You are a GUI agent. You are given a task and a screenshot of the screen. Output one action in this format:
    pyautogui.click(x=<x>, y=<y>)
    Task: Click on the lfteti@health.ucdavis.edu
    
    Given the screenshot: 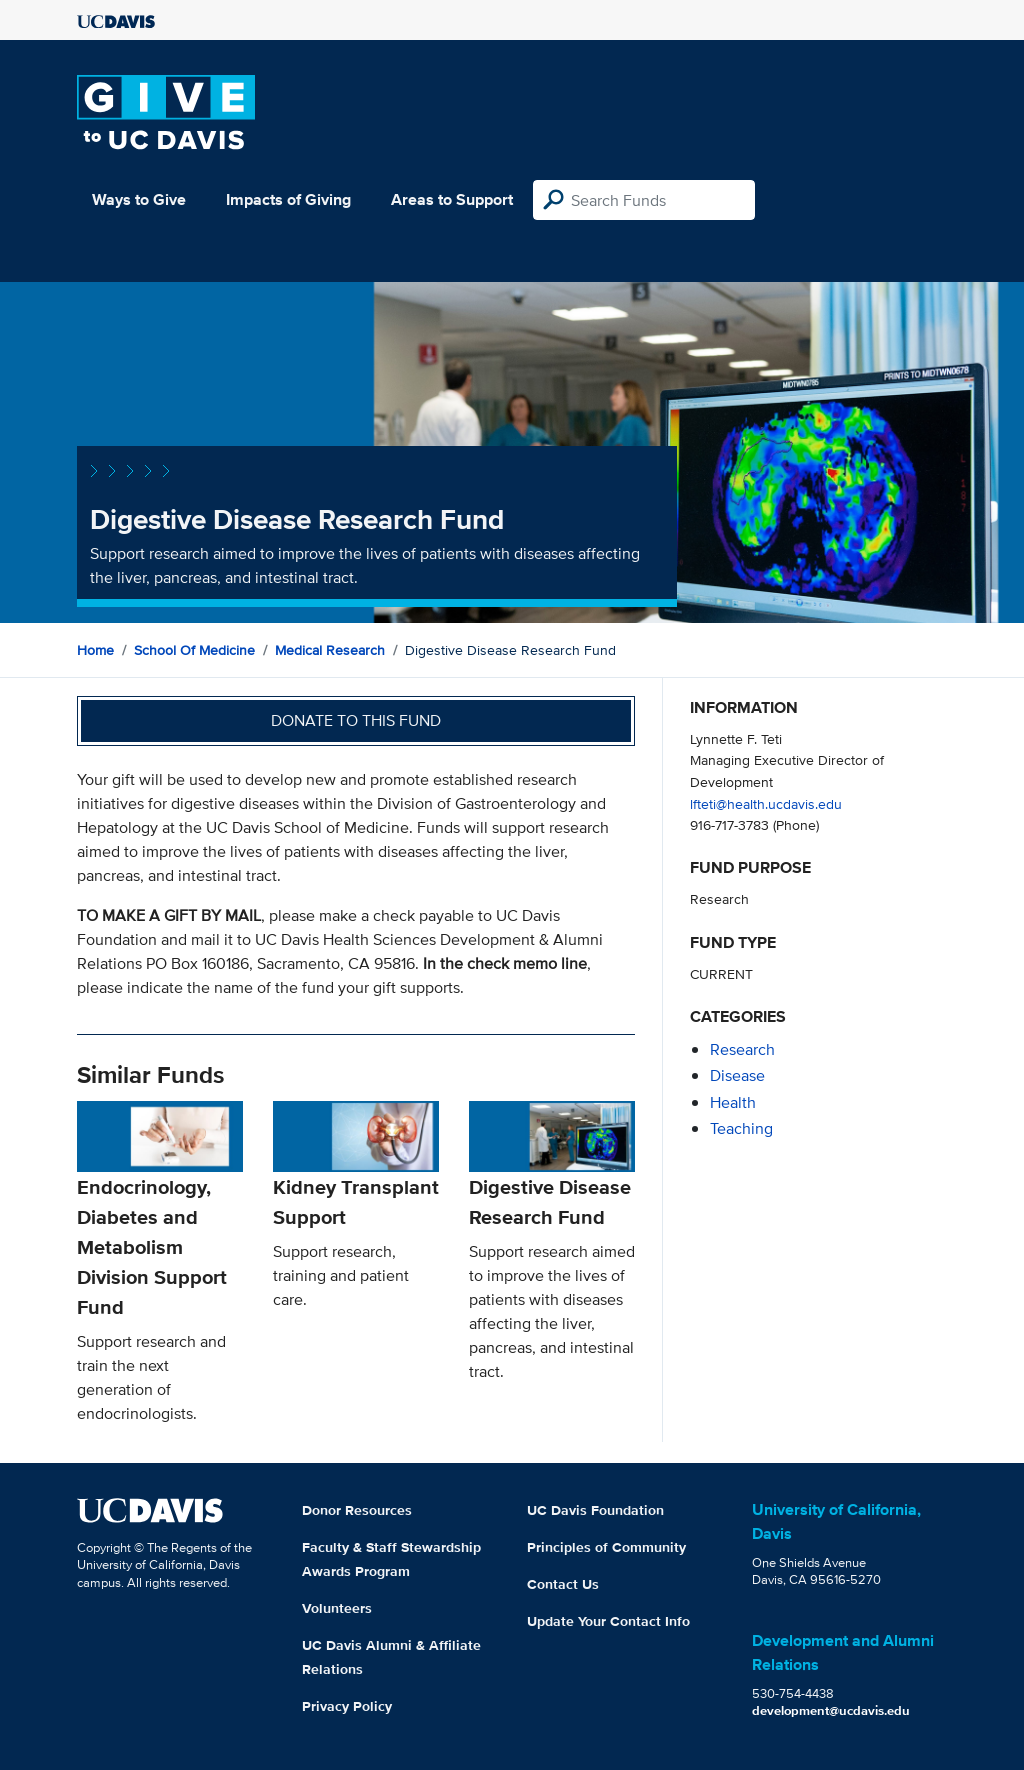 What is the action you would take?
    pyautogui.click(x=766, y=803)
    